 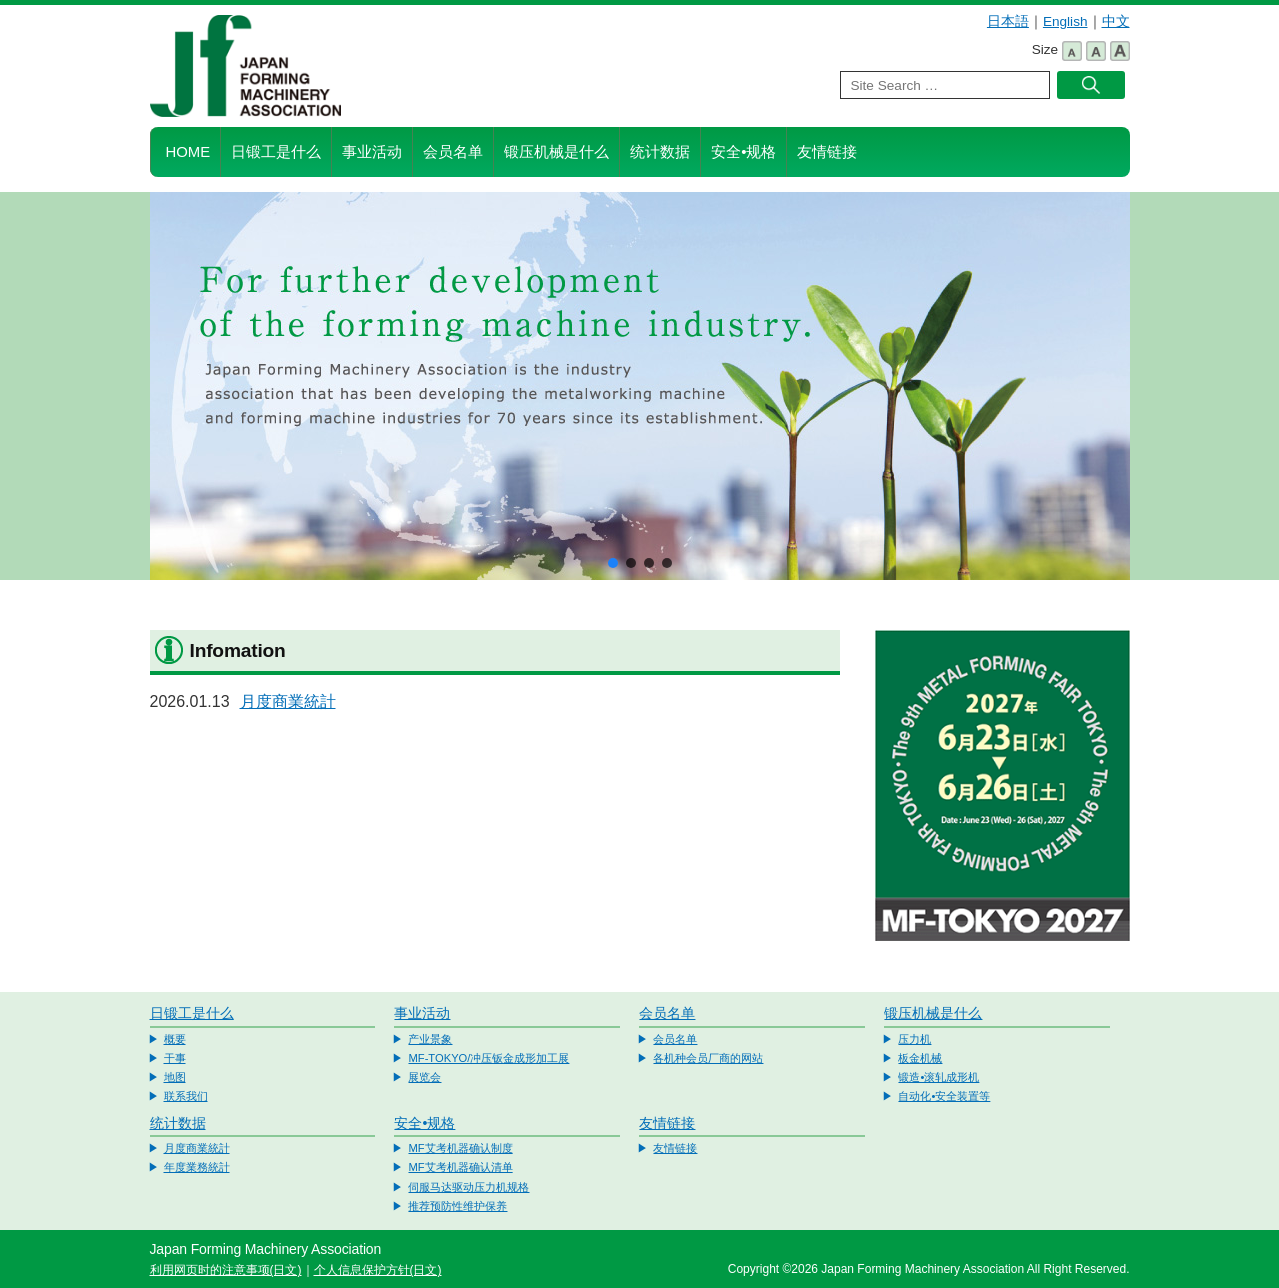 I want to click on 各机种会员厂商的网站, so click(x=708, y=1058).